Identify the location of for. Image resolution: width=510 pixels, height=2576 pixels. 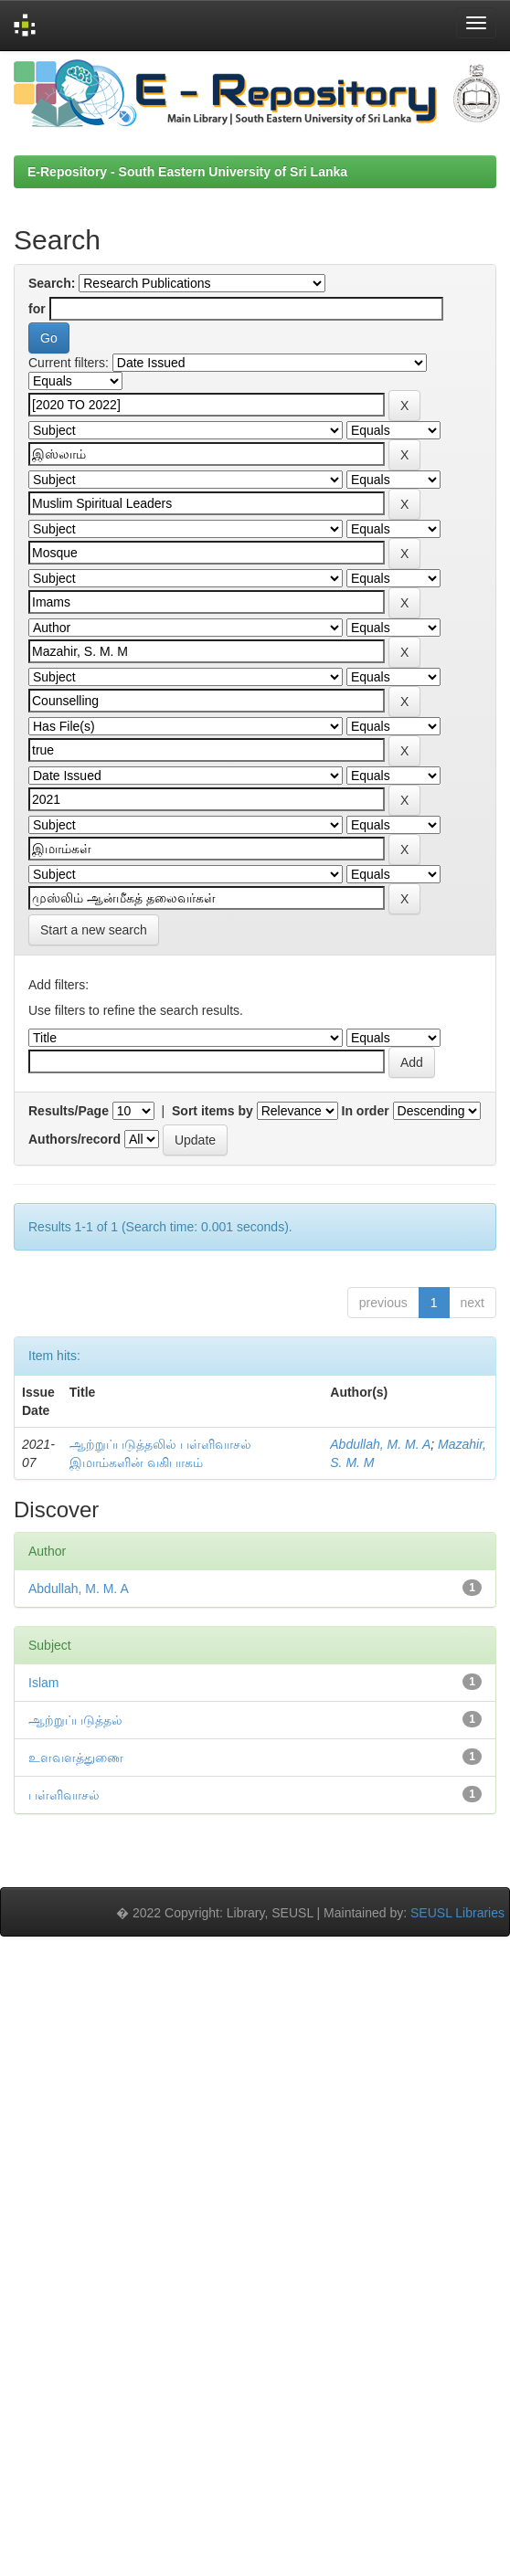
(37, 308).